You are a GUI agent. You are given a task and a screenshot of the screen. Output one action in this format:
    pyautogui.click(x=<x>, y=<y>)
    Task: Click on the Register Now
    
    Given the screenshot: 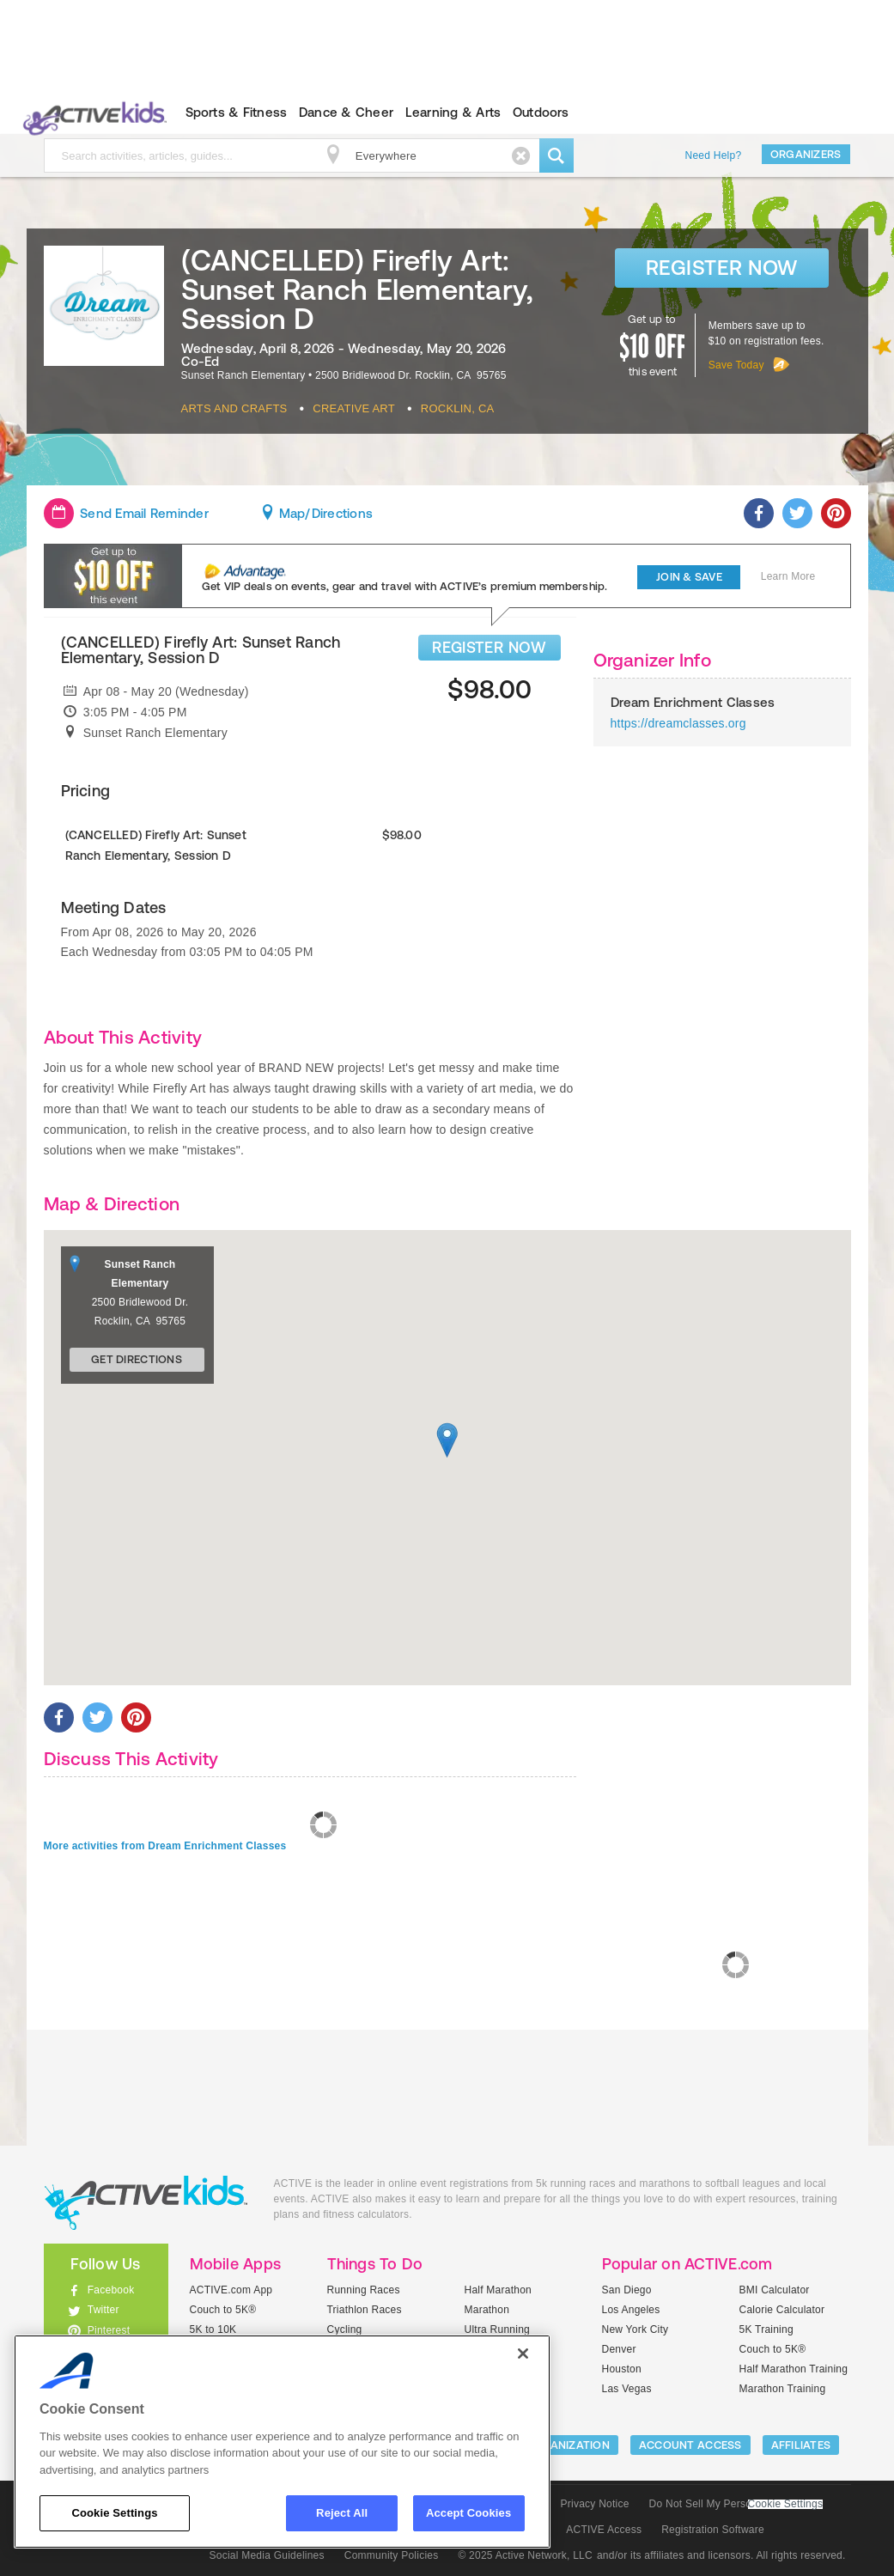 What is the action you would take?
    pyautogui.click(x=722, y=267)
    